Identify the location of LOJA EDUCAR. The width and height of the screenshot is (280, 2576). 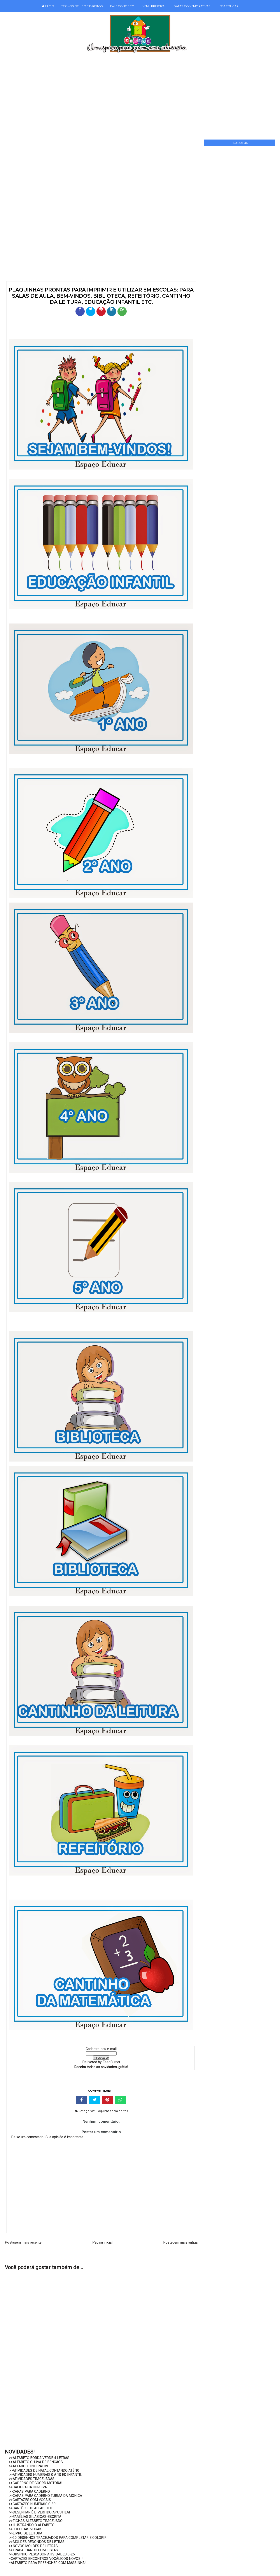
(228, 6).